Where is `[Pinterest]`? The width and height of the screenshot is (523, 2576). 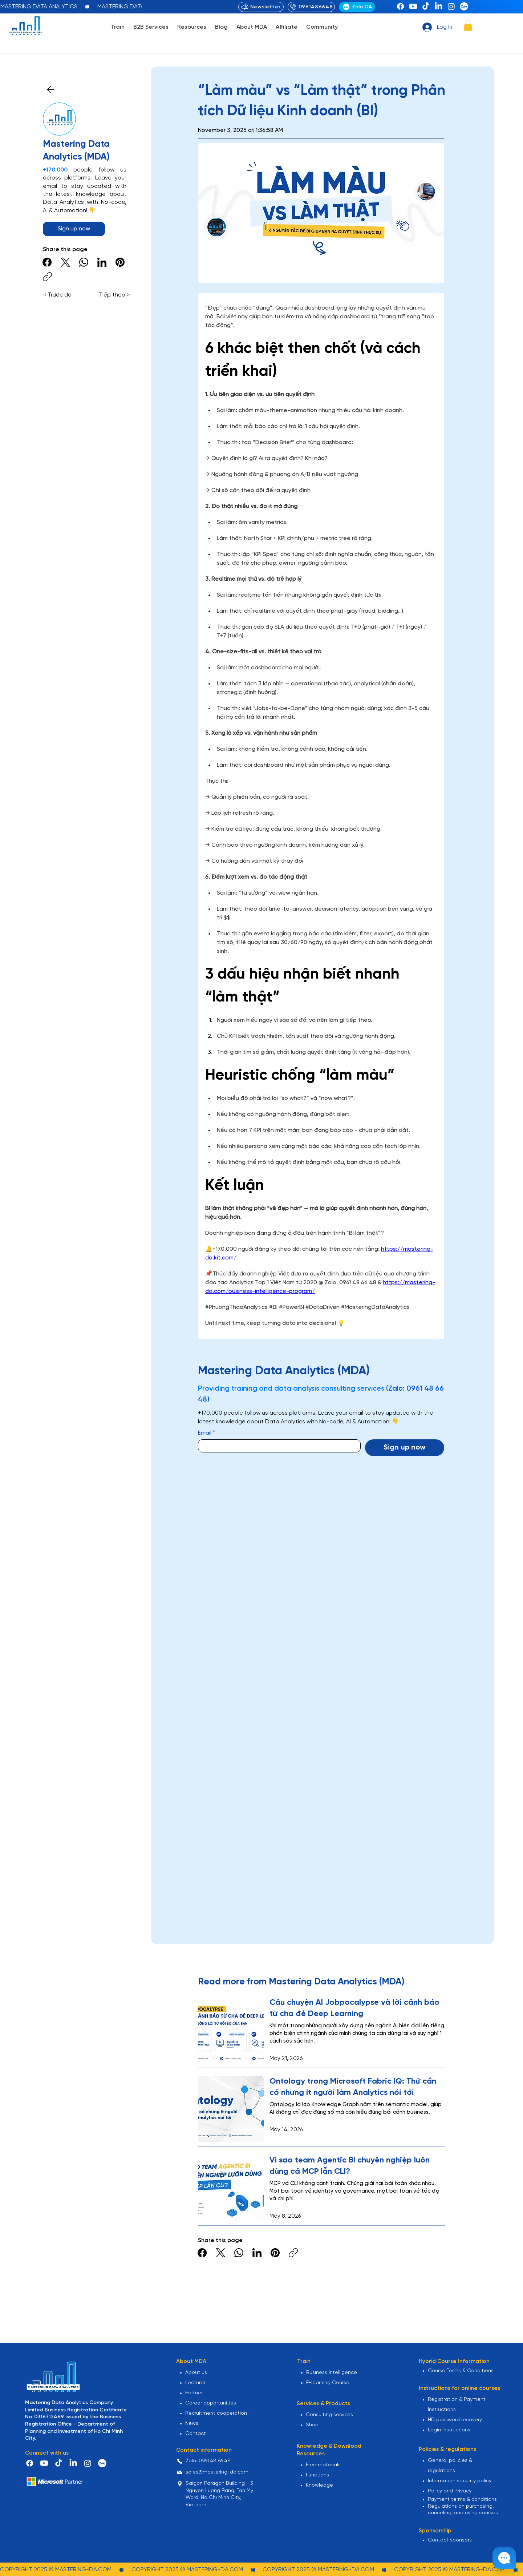 [Pinterest] is located at coordinates (120, 262).